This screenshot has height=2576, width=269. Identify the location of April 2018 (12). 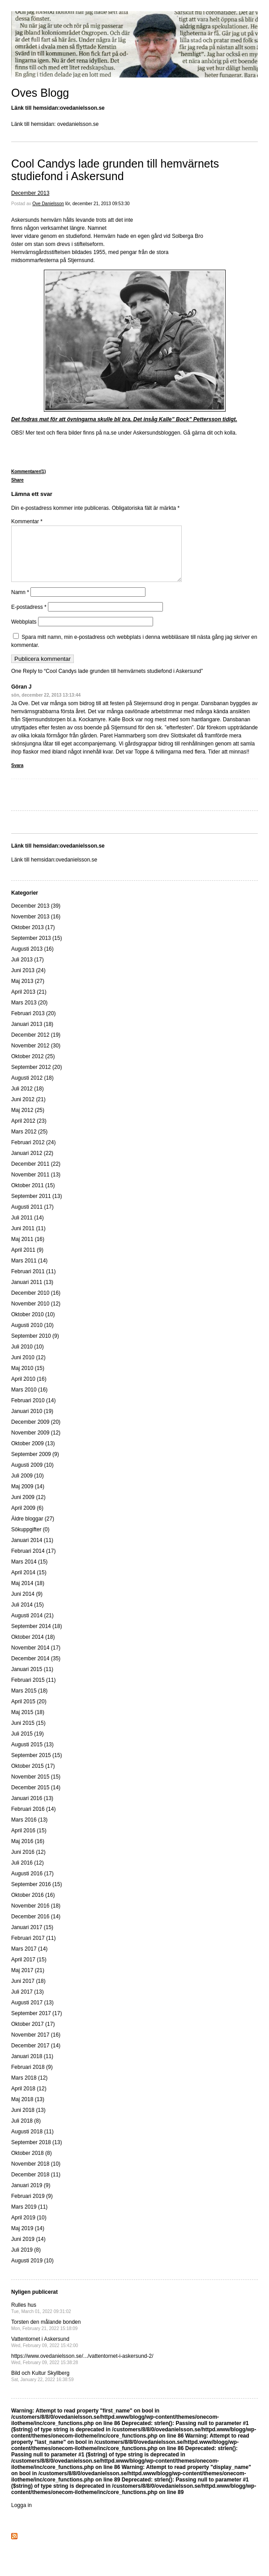
(29, 2099).